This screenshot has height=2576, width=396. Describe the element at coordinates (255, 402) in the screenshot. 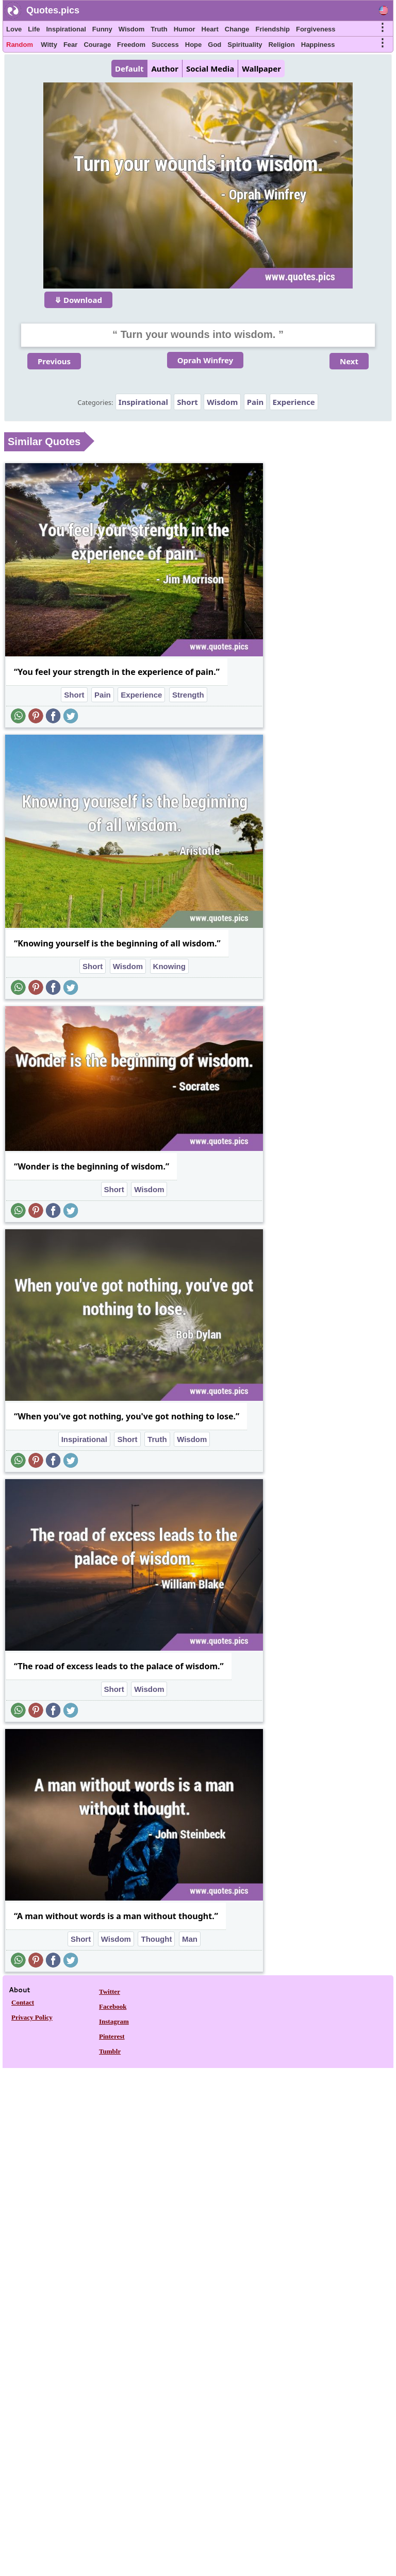

I see `Pain` at that location.